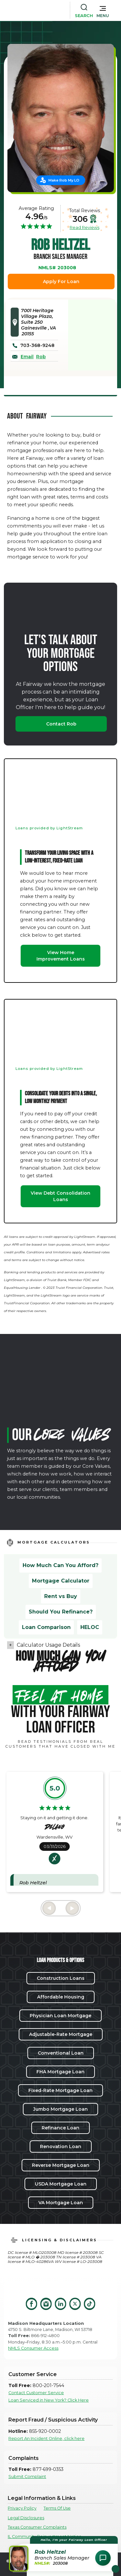  Describe the element at coordinates (57, 2508) in the screenshot. I see `Terms Of Use` at that location.